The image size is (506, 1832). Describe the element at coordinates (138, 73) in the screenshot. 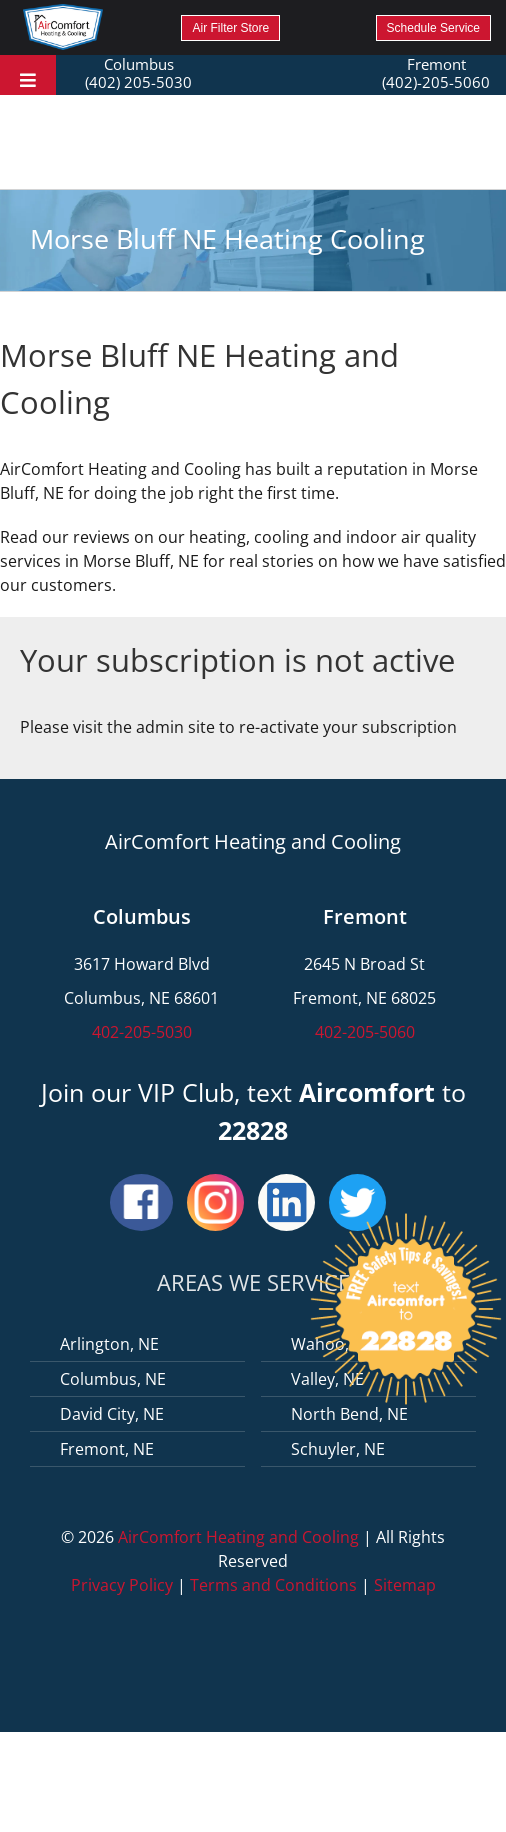

I see `Columbus (402) 205-5030` at that location.